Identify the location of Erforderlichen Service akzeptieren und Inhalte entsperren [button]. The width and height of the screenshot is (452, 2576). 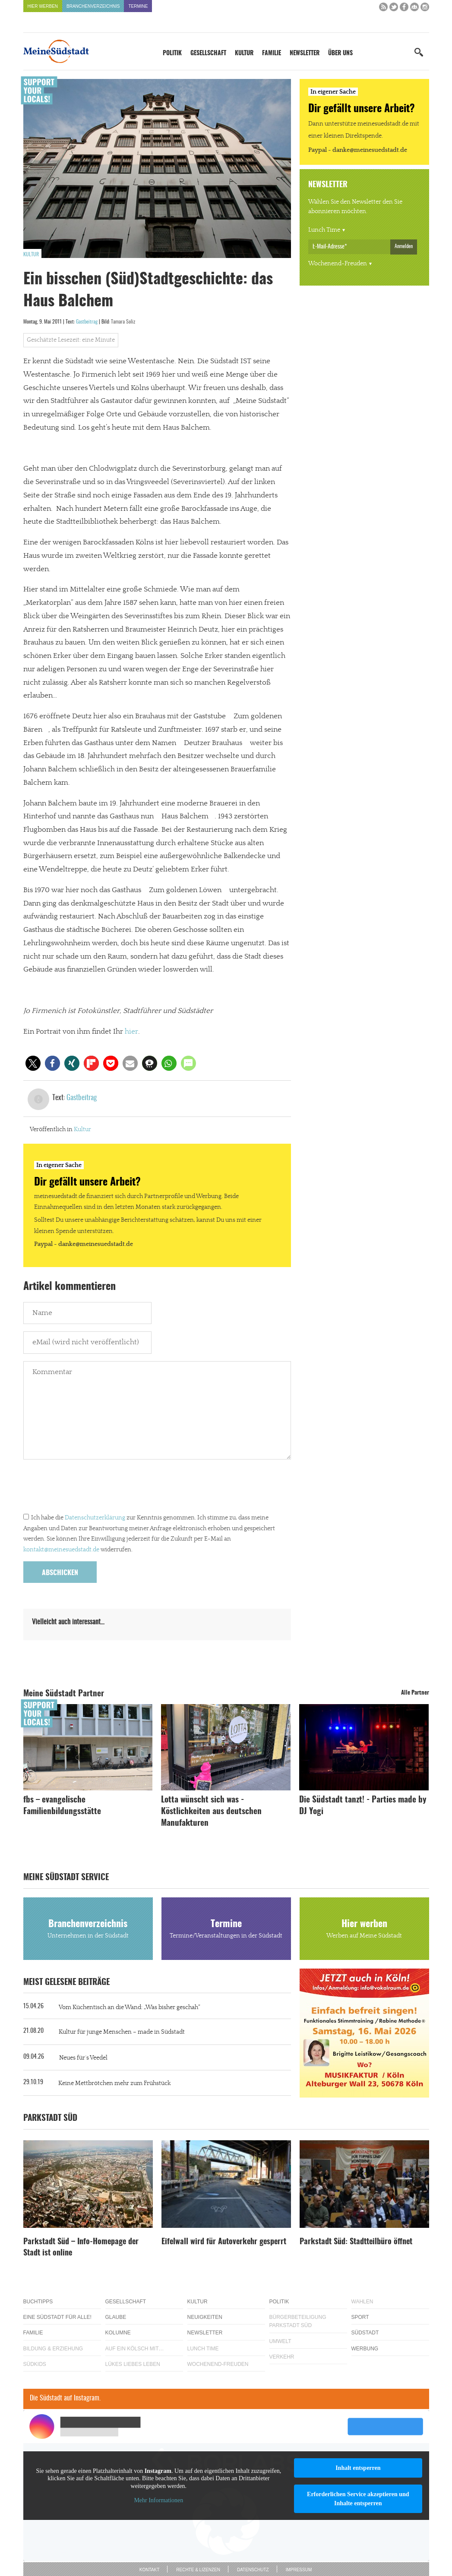
(358, 2499).